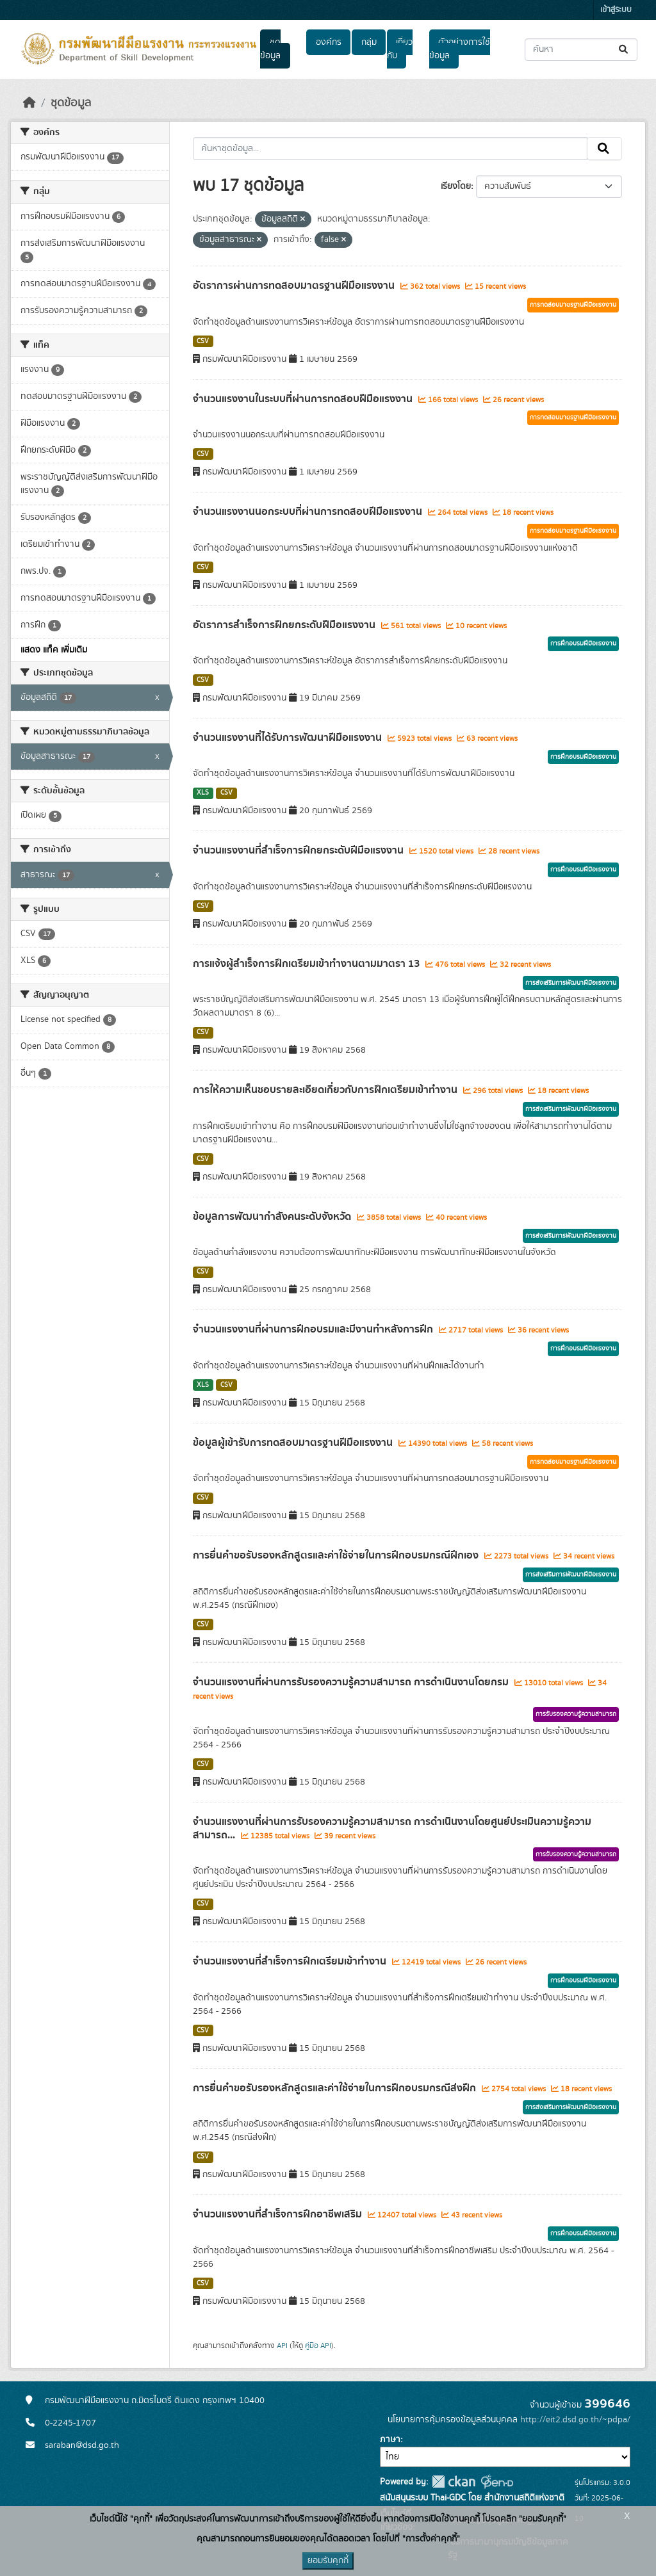  I want to click on การรับรองความรู้ความสามารถ, so click(576, 1714).